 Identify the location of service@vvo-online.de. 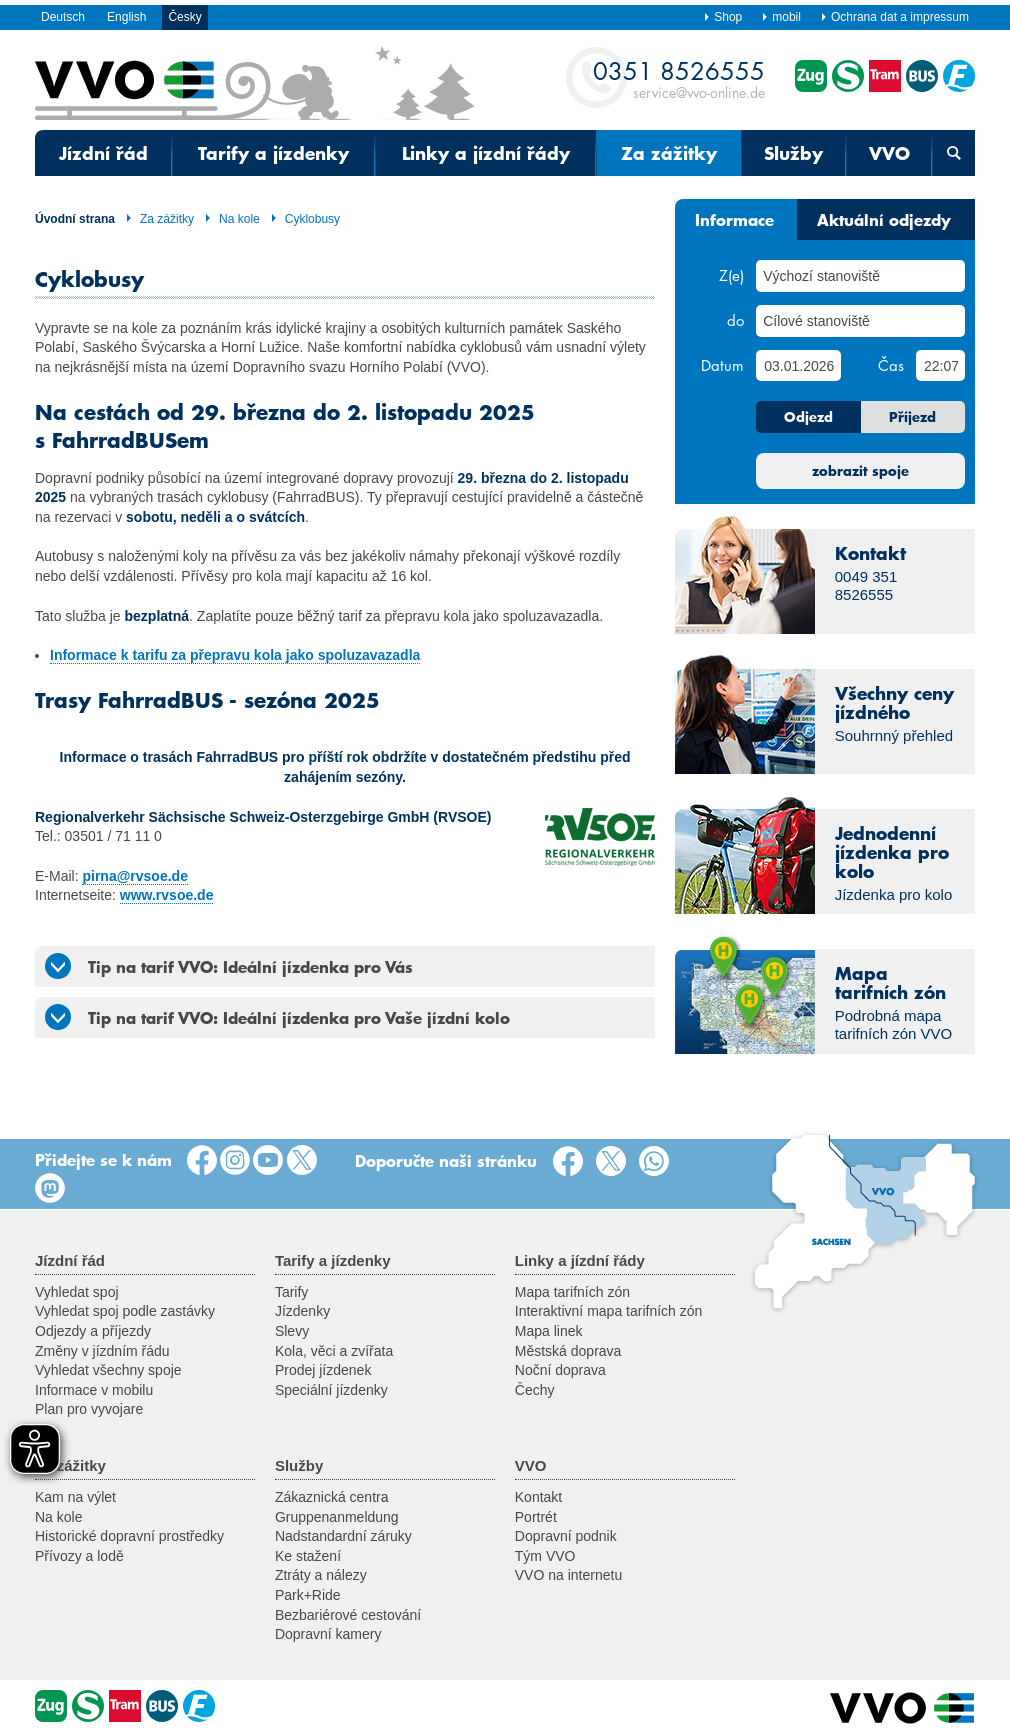
(679, 78).